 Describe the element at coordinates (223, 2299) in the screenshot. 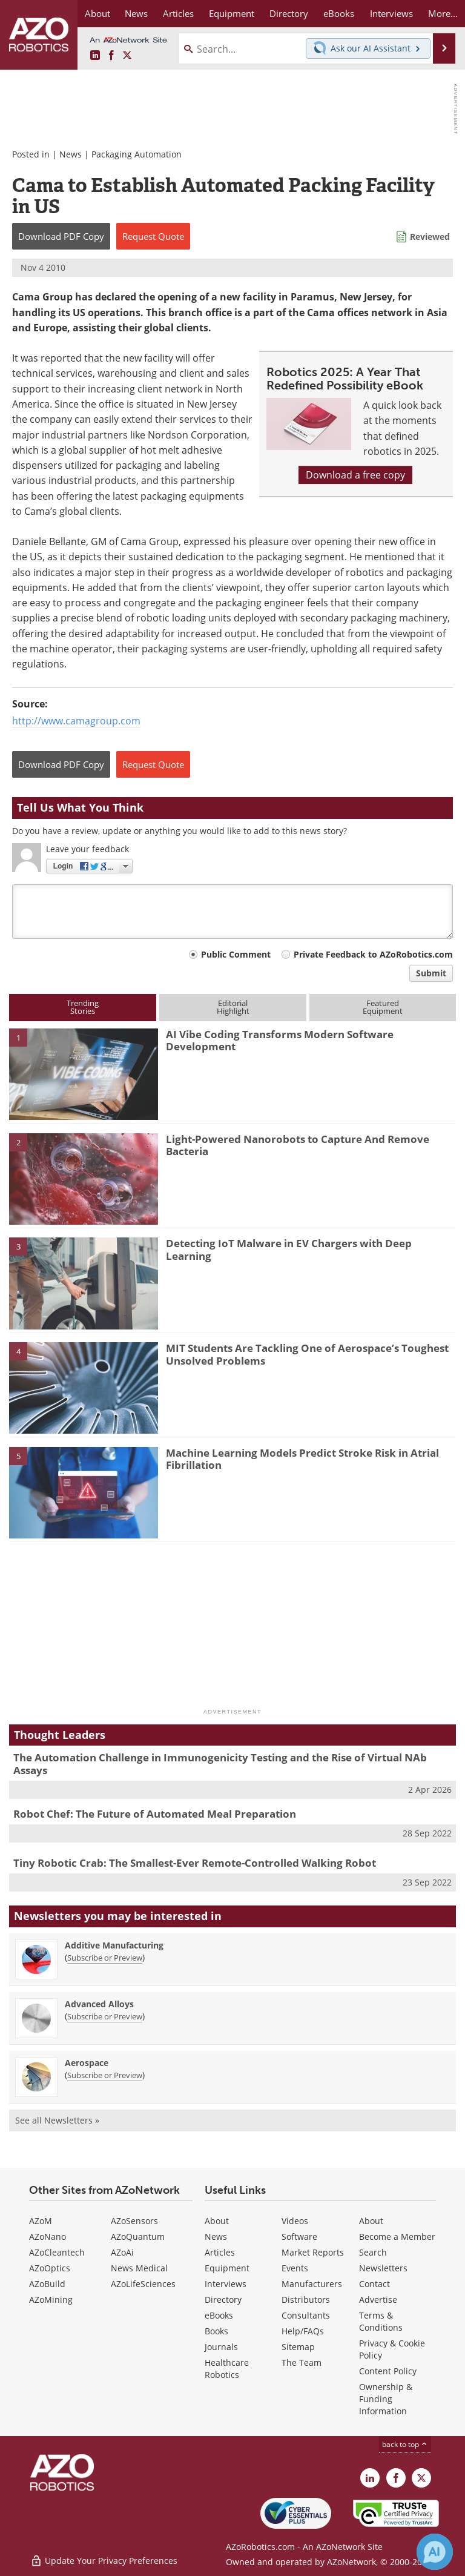

I see `Directory` at that location.